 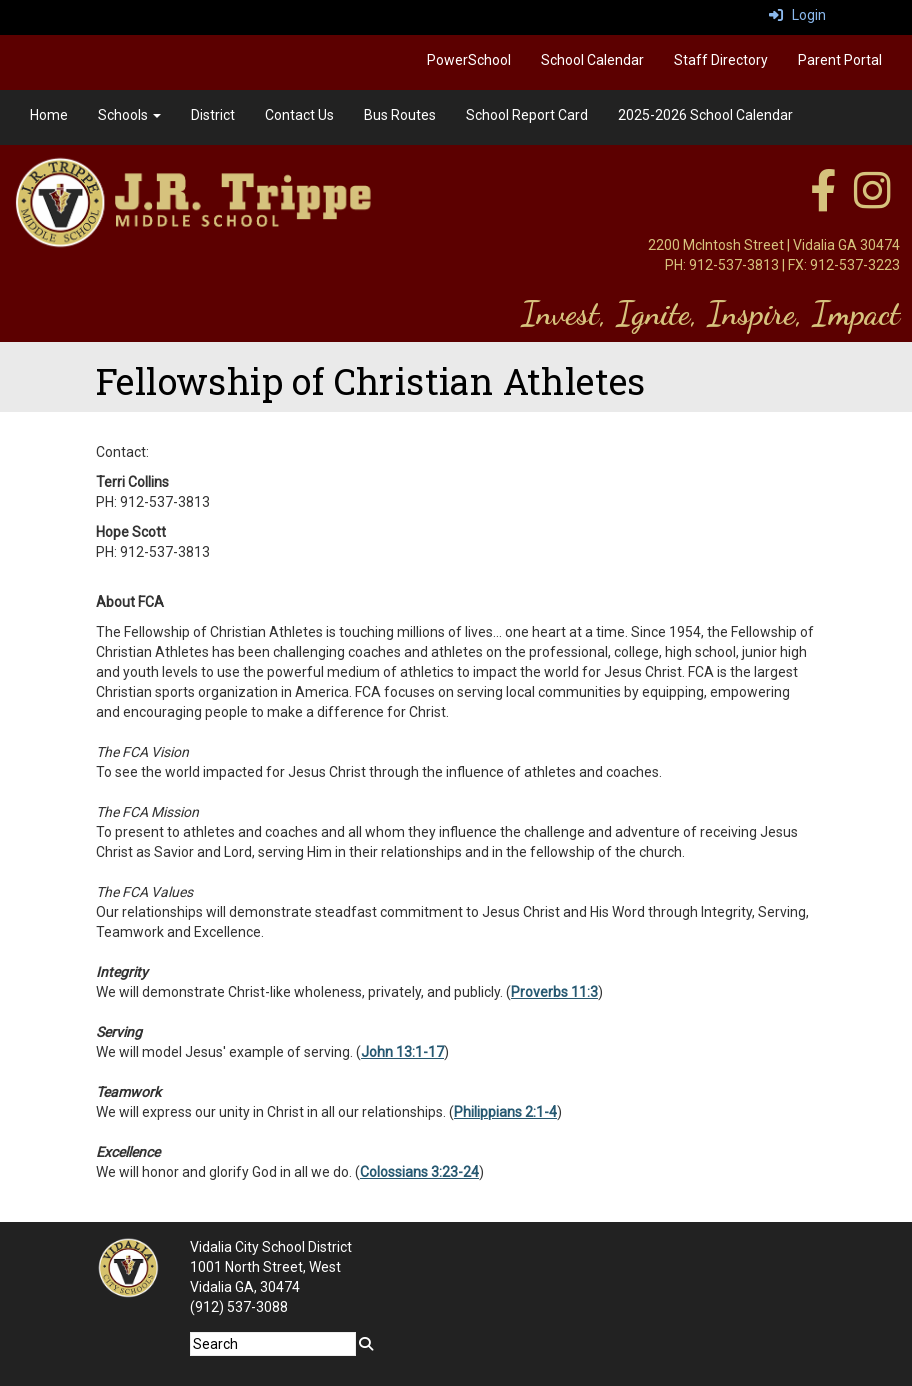 What do you see at coordinates (823, 201) in the screenshot?
I see `[facebook]` at bounding box center [823, 201].